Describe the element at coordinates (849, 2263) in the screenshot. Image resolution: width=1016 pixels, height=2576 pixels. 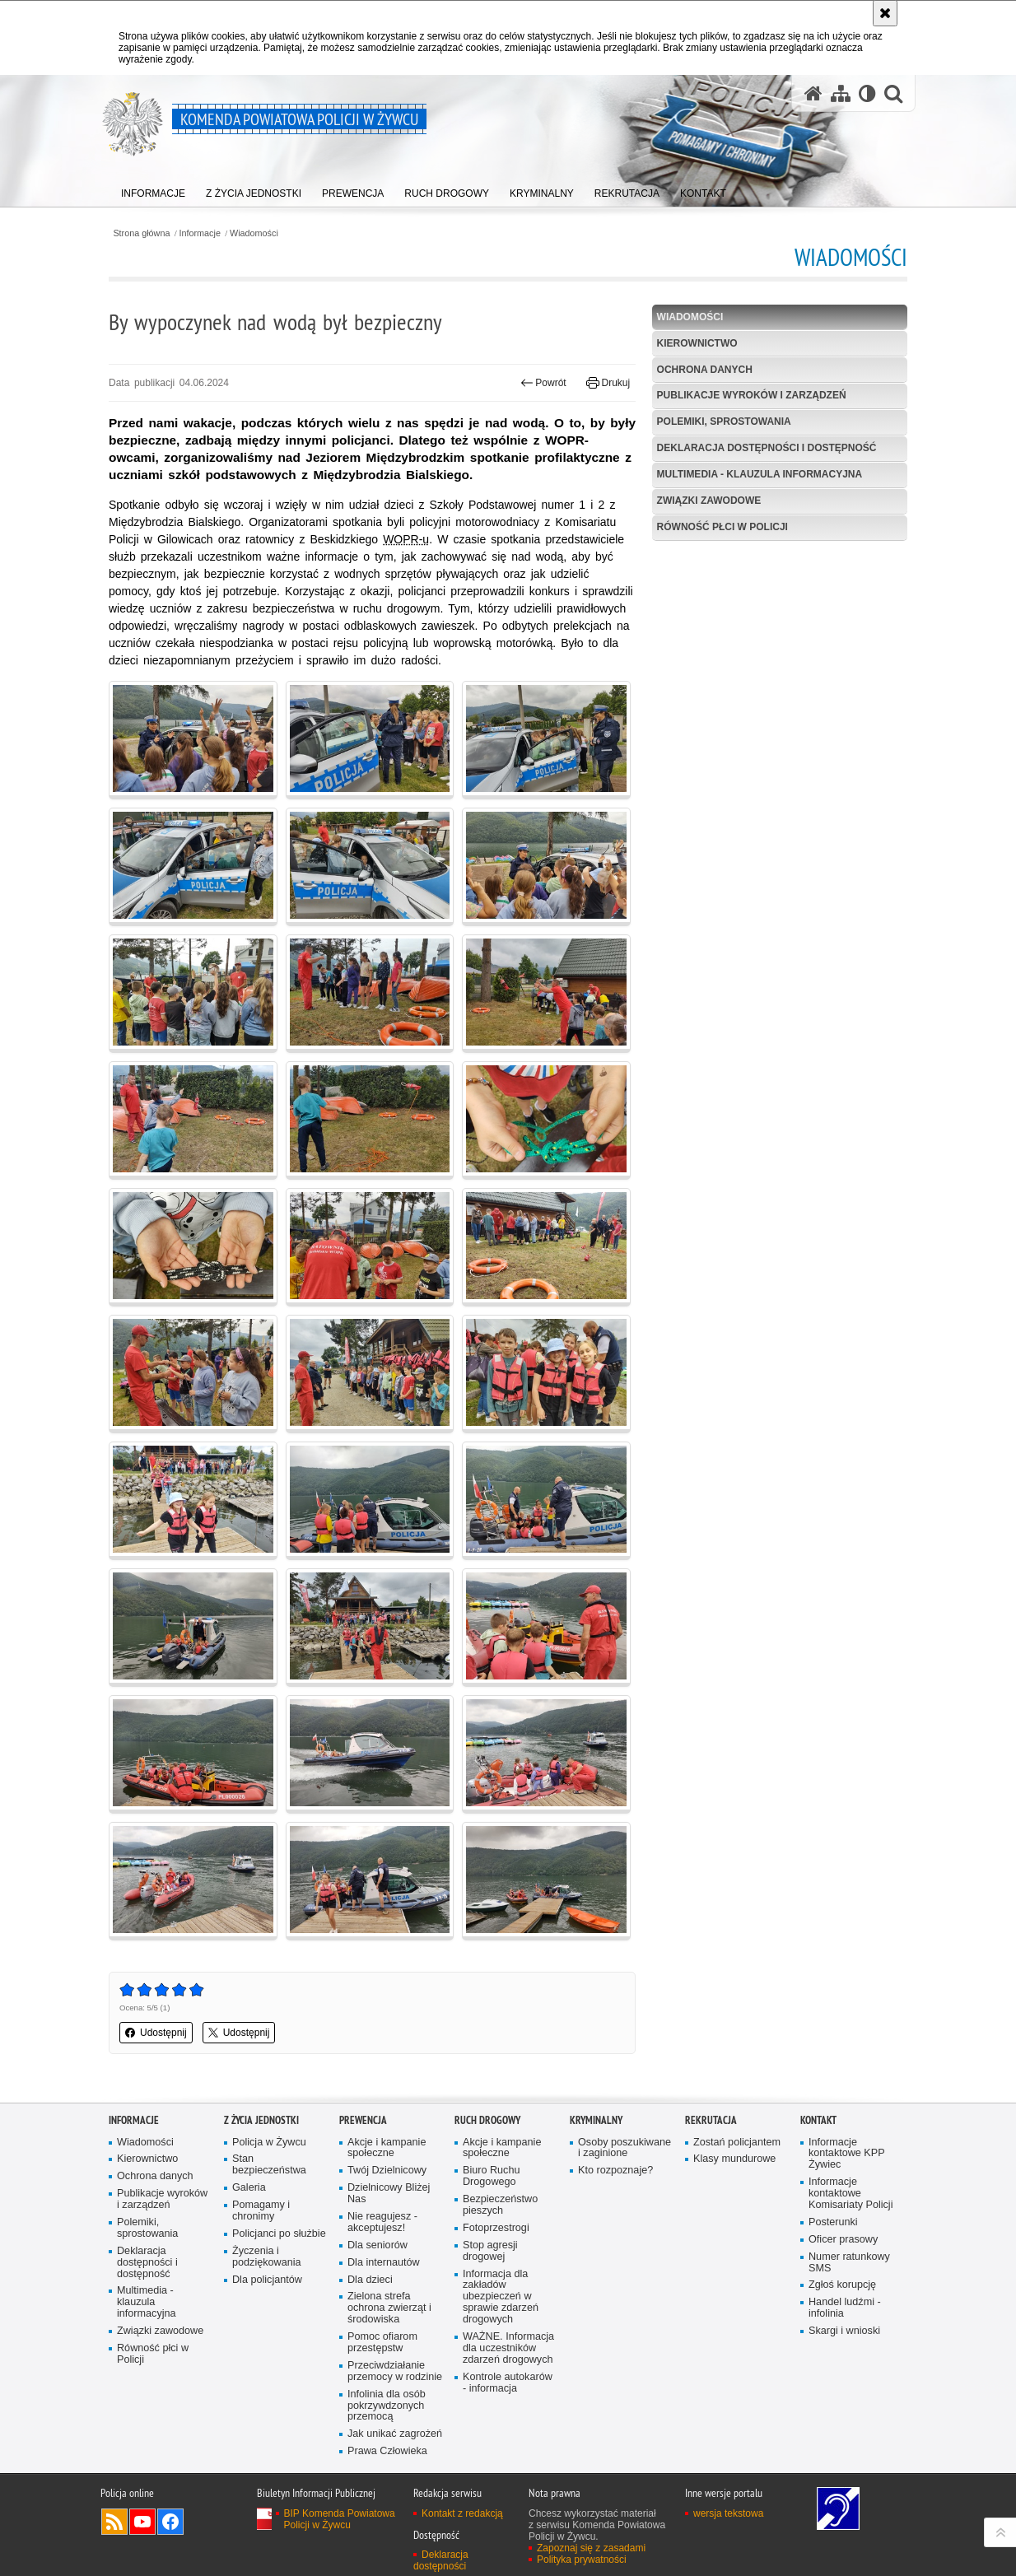
I see `Numer ratunkowy SMS` at that location.